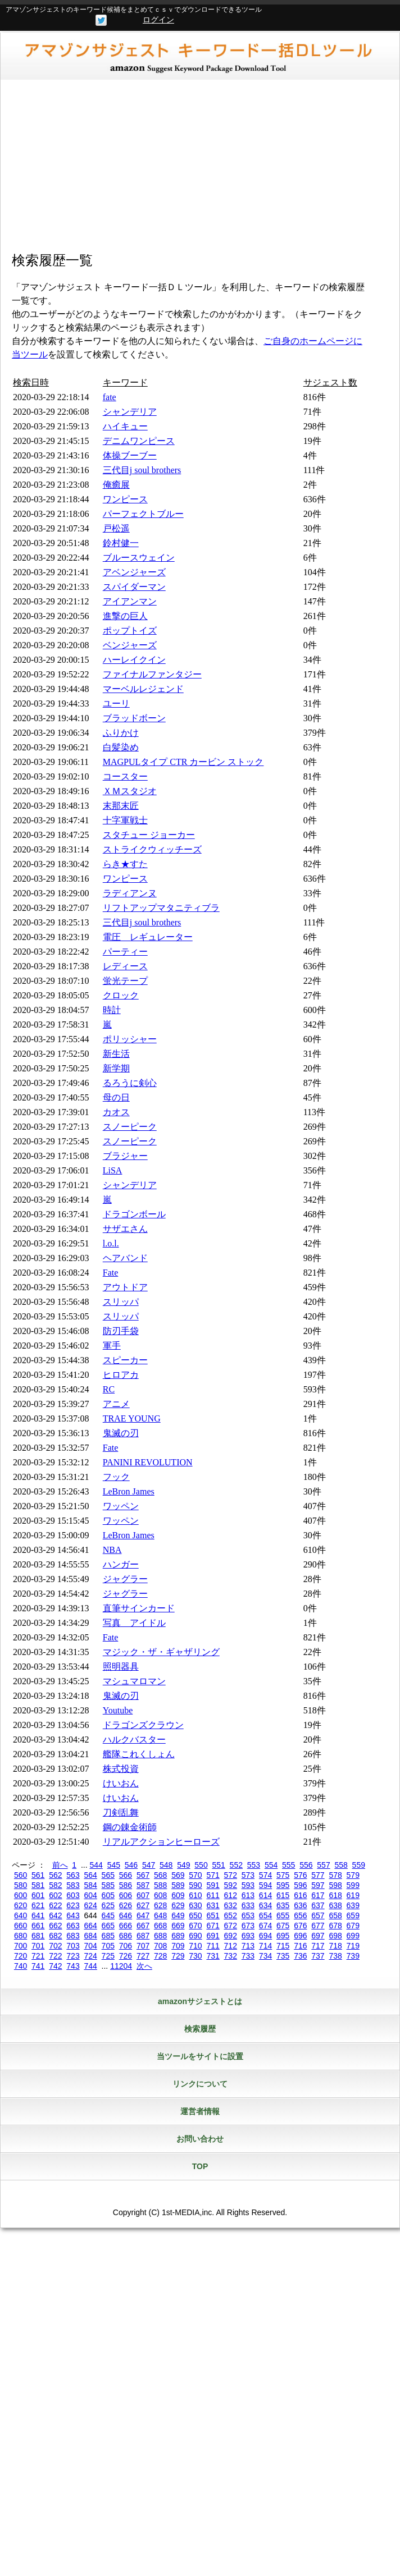 The width and height of the screenshot is (400, 2576). I want to click on 白髪染め, so click(121, 747).